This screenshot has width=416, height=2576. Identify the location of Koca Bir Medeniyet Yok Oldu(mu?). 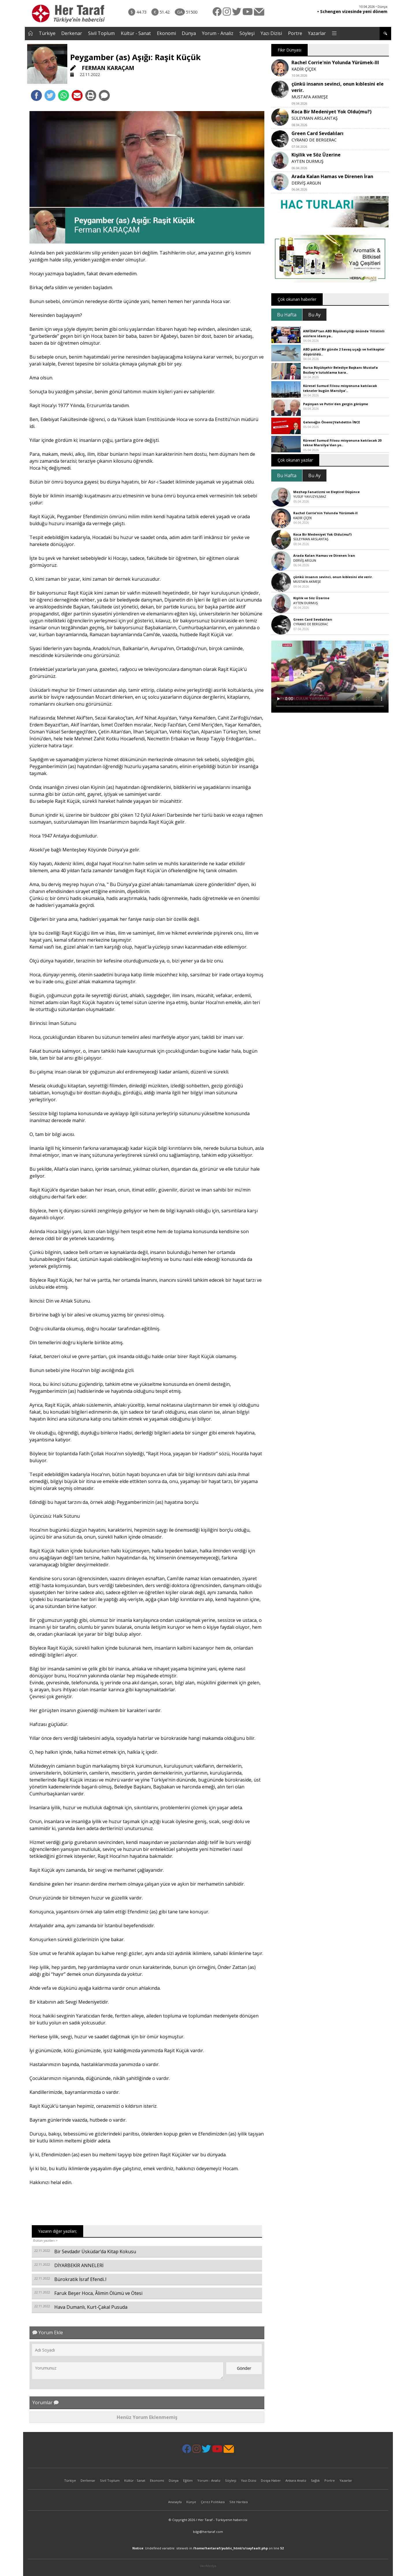
(331, 111).